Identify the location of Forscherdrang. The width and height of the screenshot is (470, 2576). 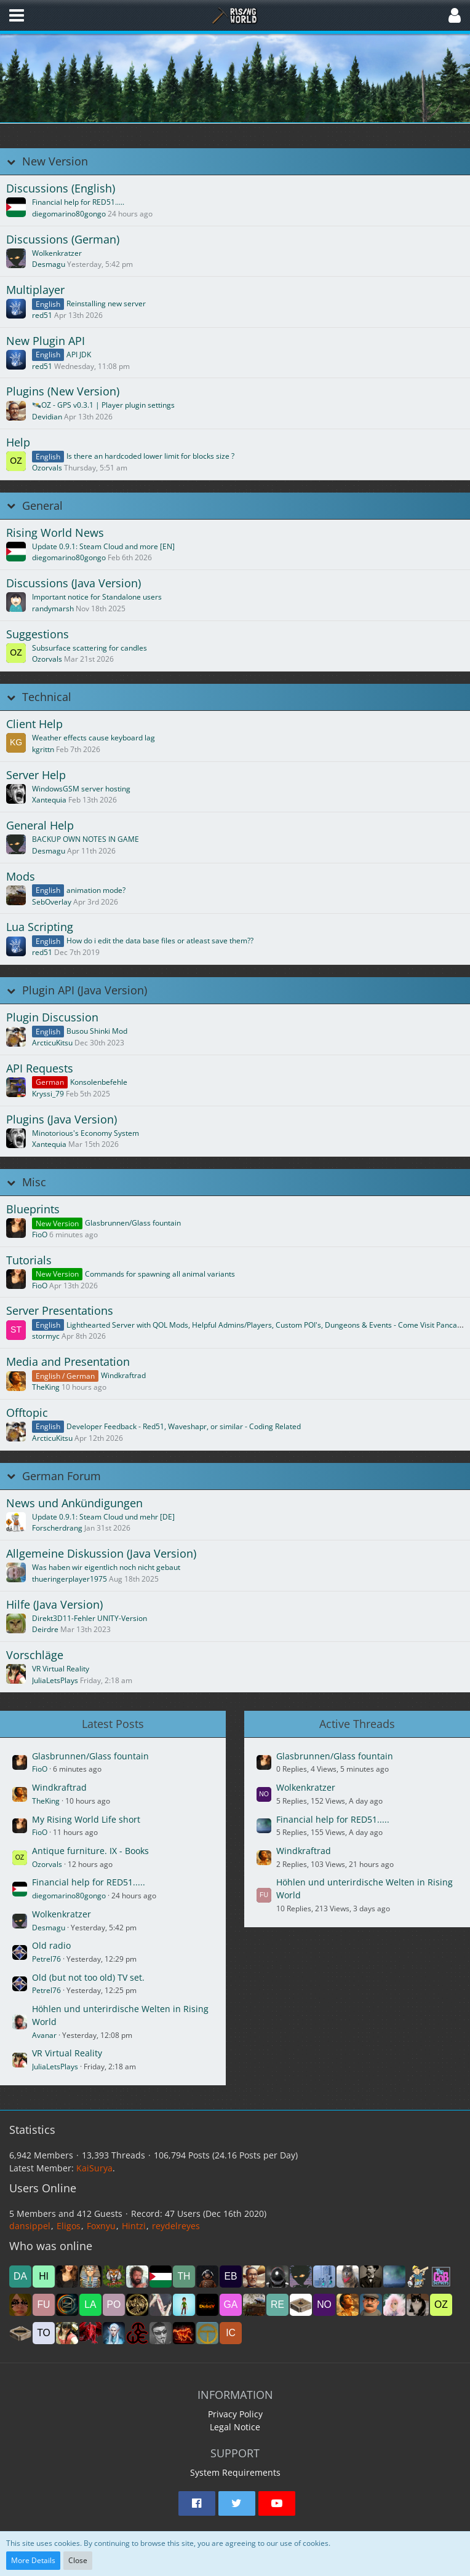
(57, 1528).